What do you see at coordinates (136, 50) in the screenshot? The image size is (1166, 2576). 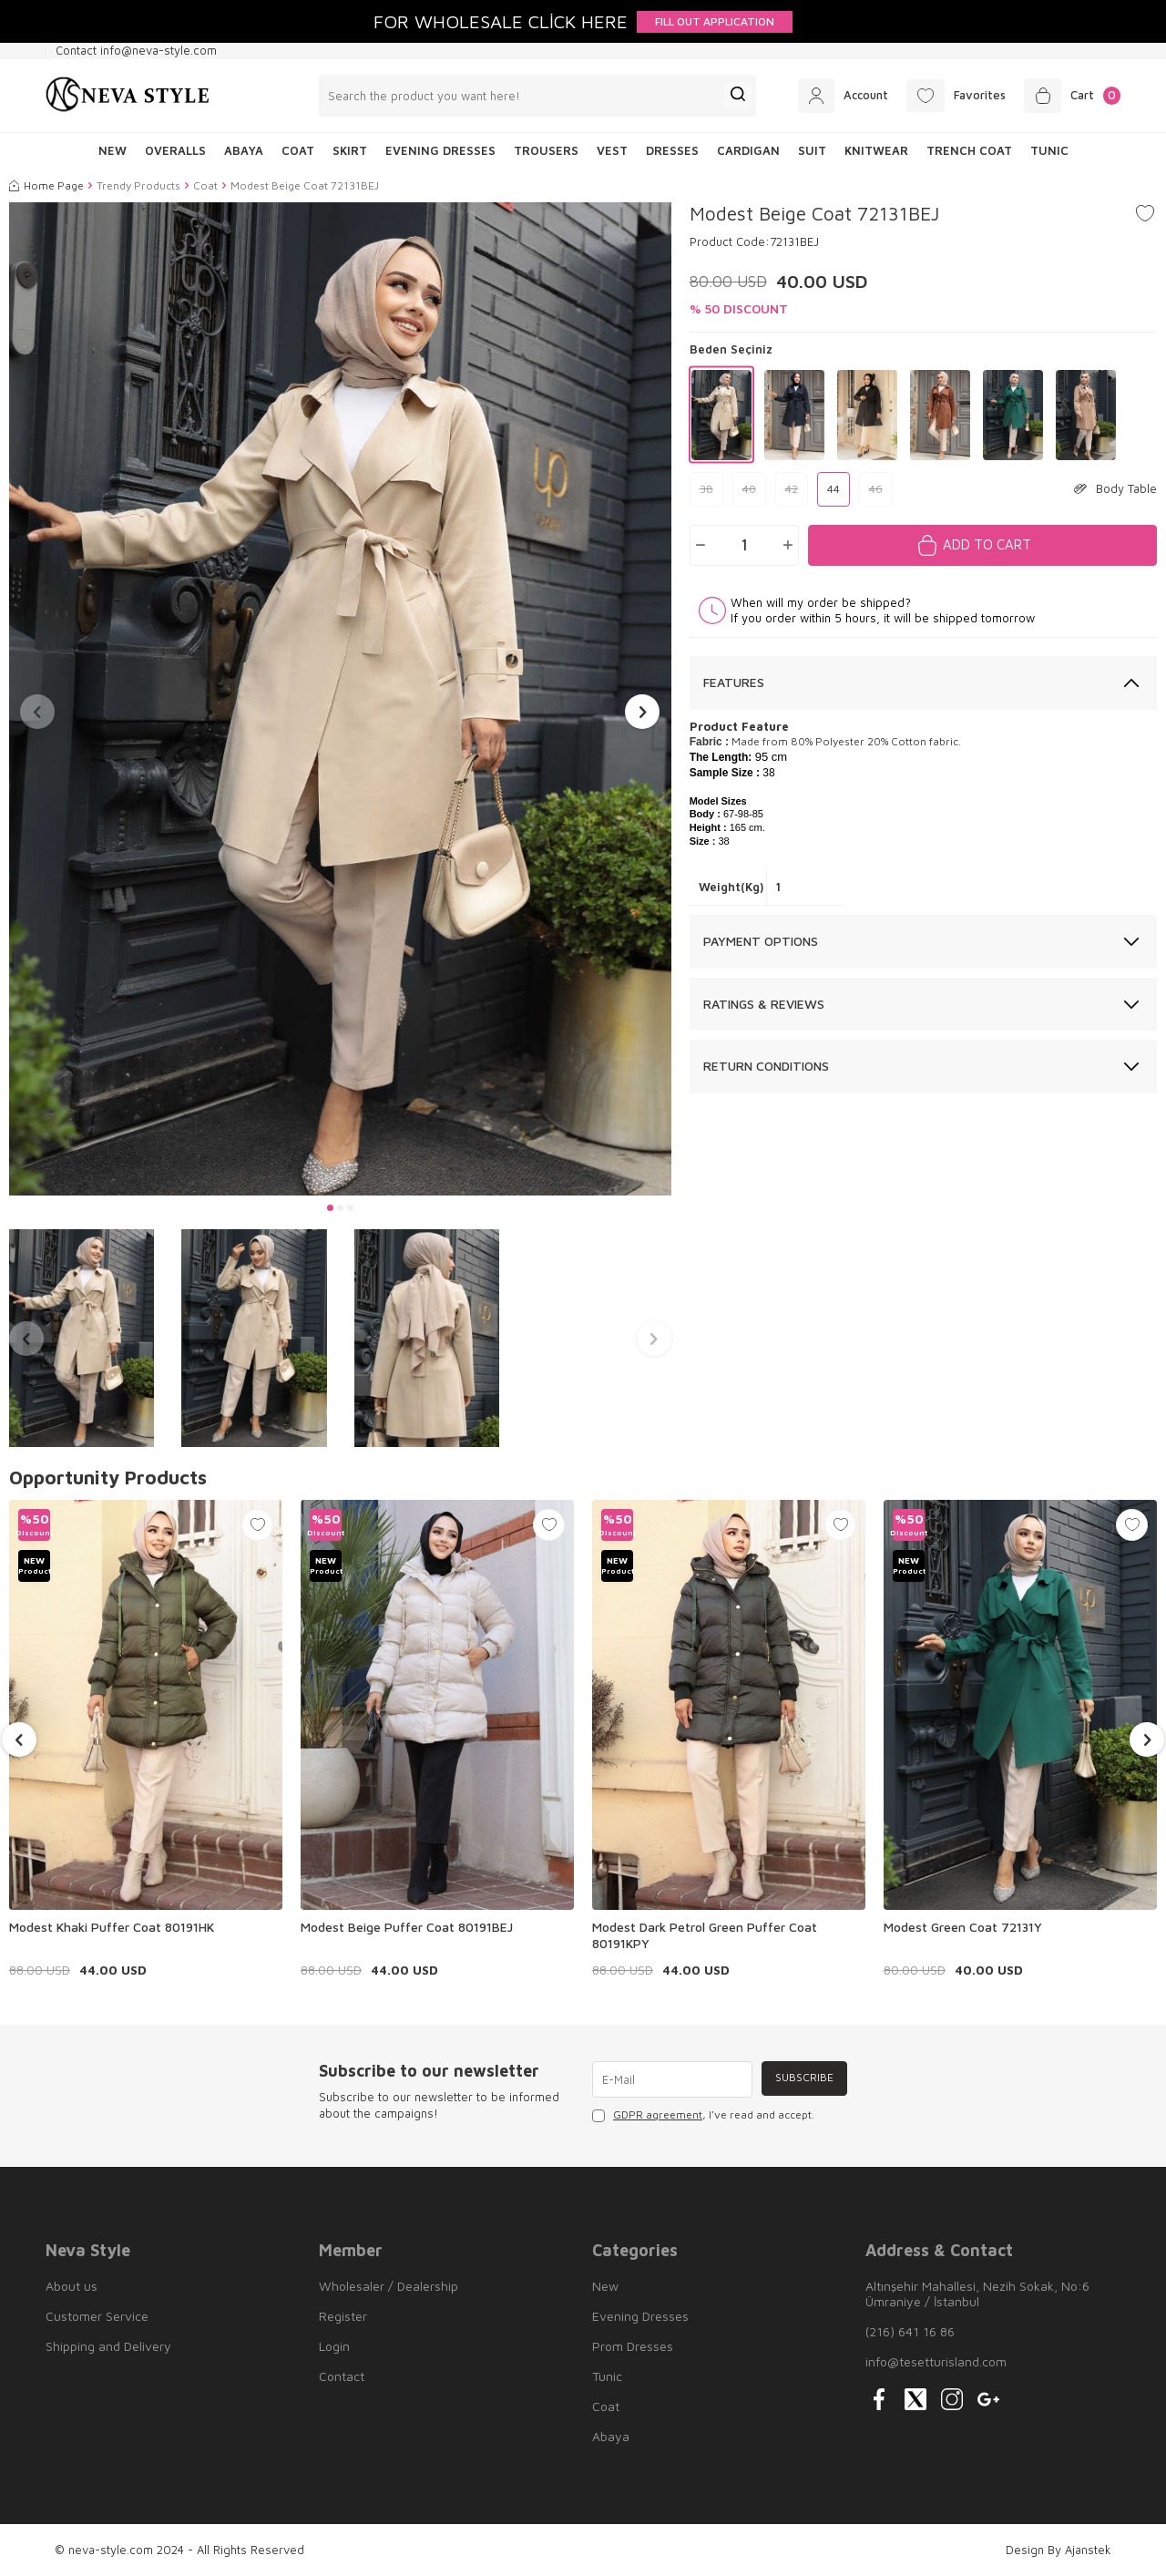 I see `Contact info@neva-style.com [Contact info]` at bounding box center [136, 50].